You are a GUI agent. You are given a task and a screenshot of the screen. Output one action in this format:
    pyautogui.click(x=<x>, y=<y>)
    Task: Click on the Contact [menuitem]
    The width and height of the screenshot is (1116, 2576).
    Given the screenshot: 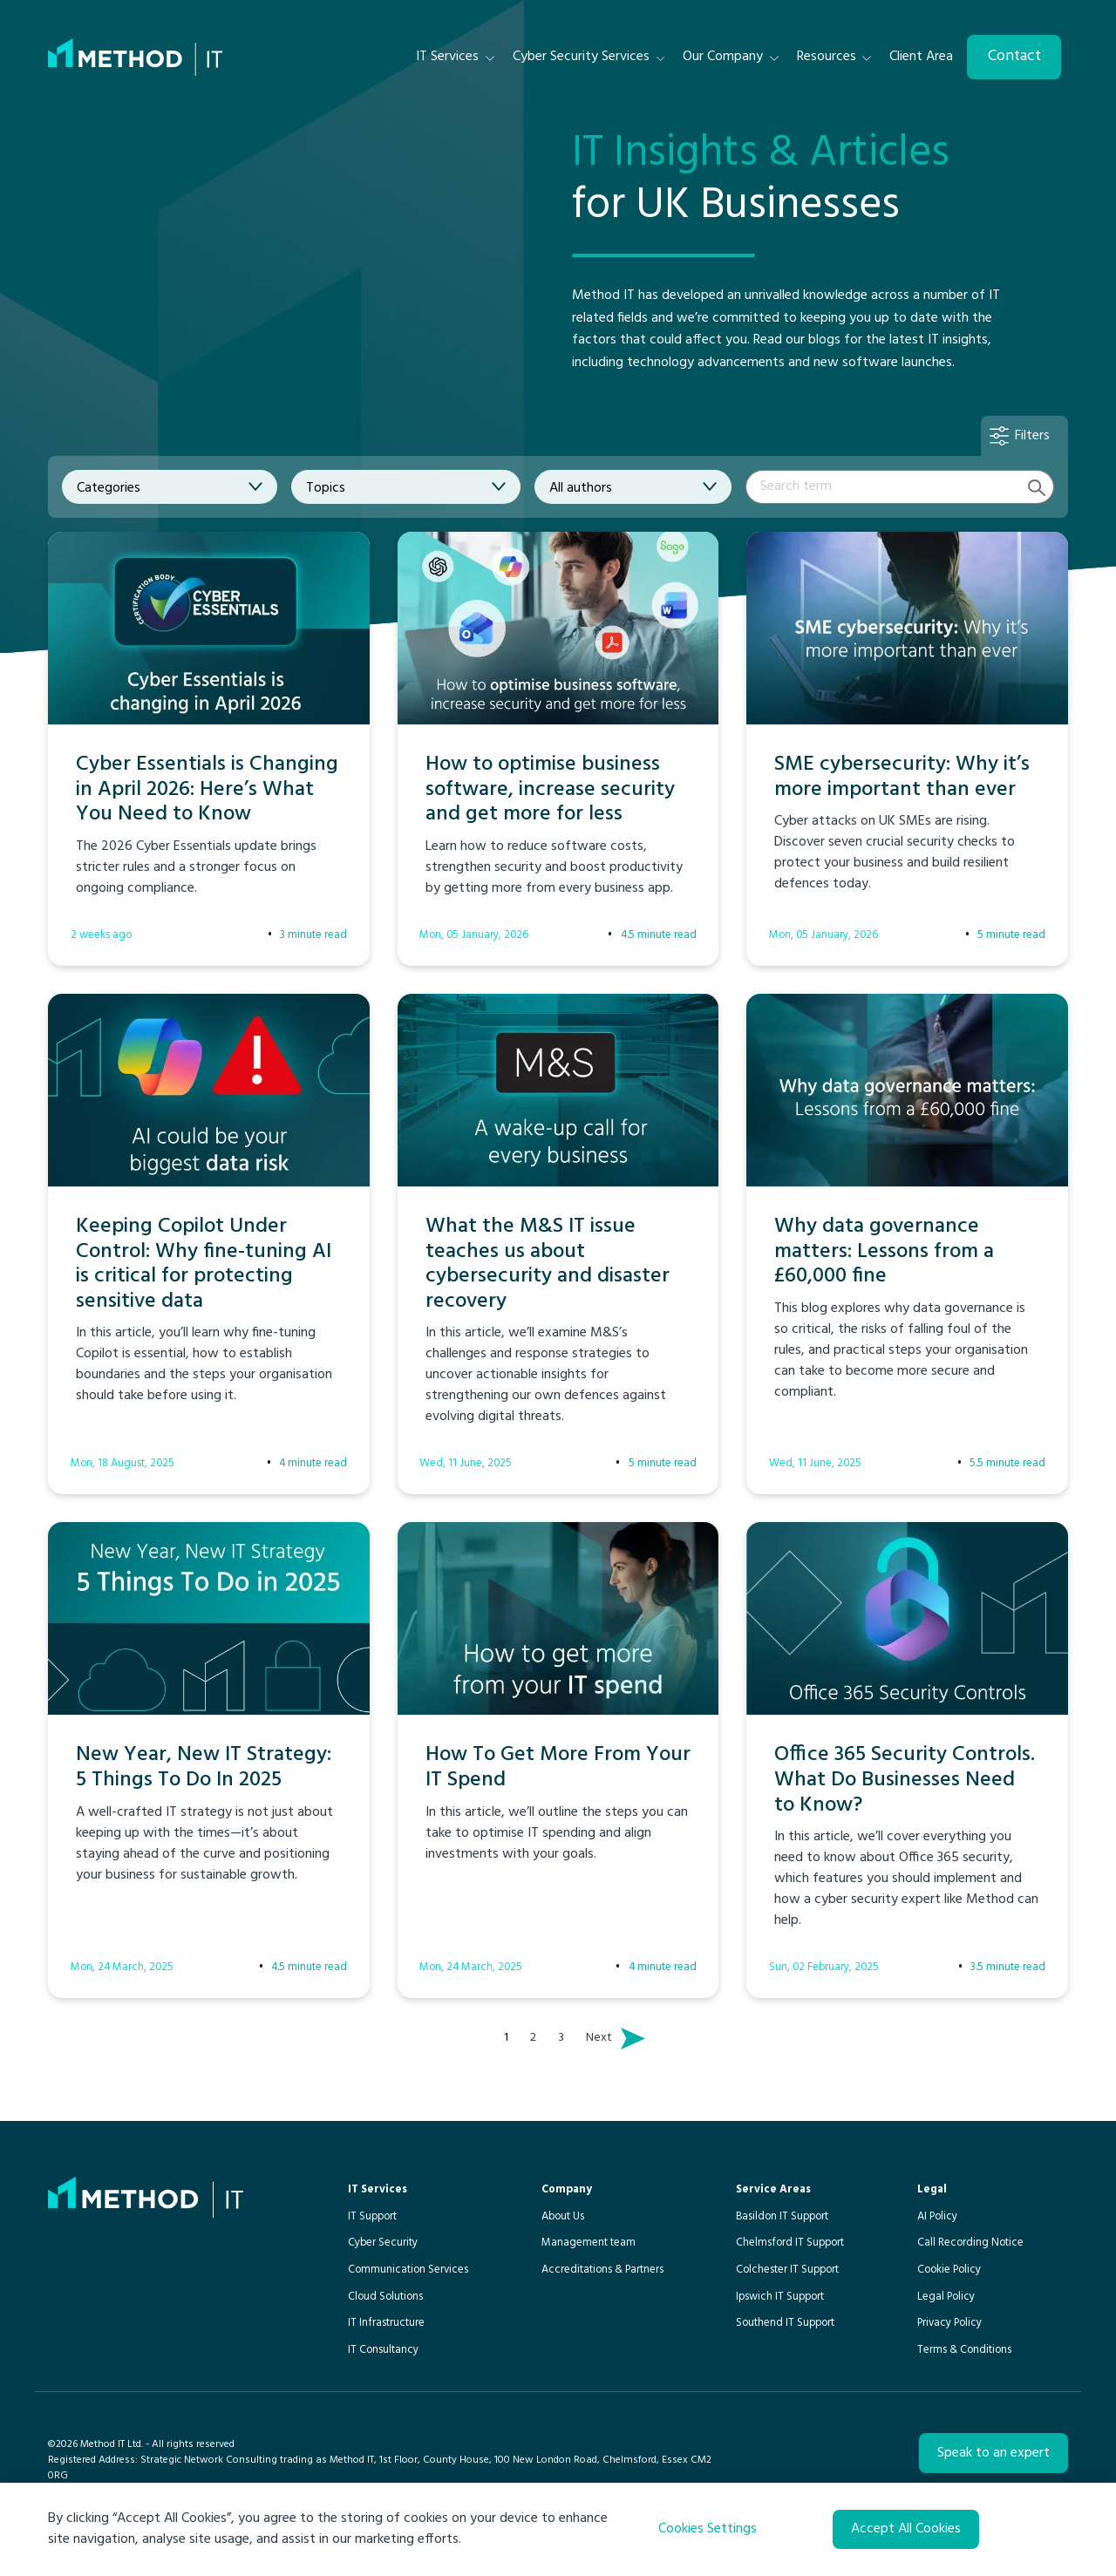 What is the action you would take?
    pyautogui.click(x=1014, y=56)
    